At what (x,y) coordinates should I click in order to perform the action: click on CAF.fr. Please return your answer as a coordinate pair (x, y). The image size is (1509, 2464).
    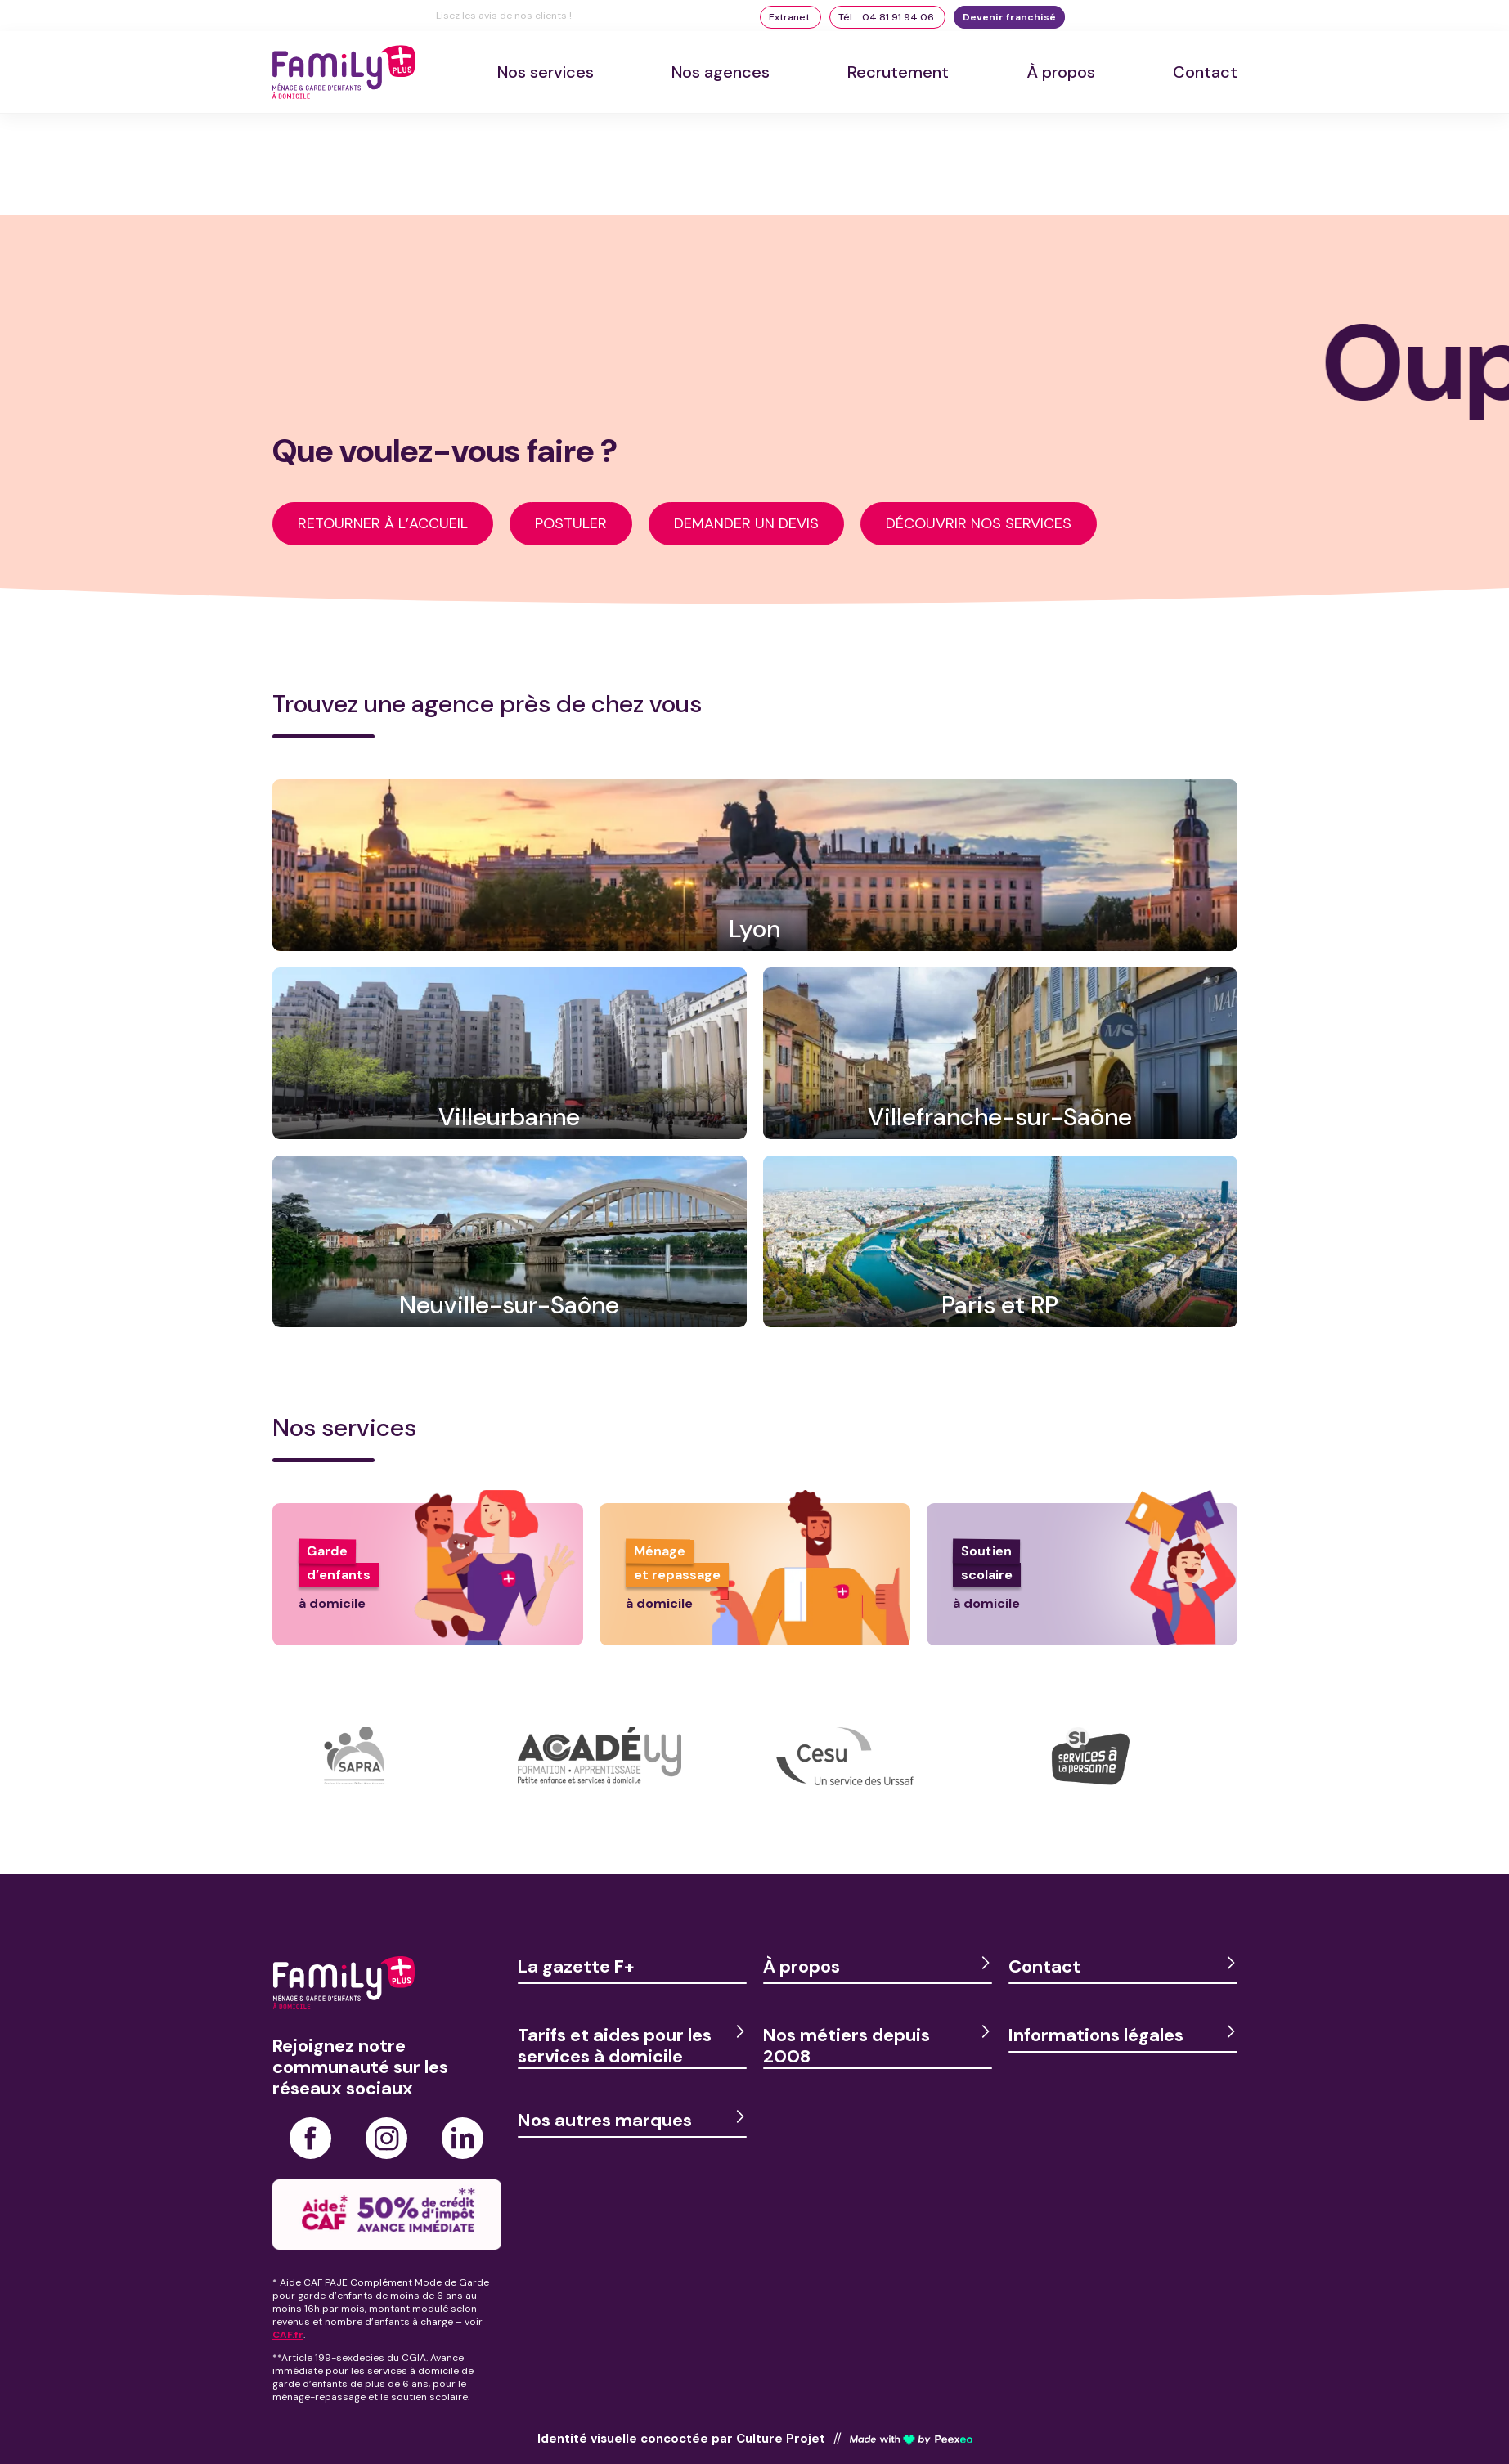
    Looking at the image, I should click on (287, 2334).